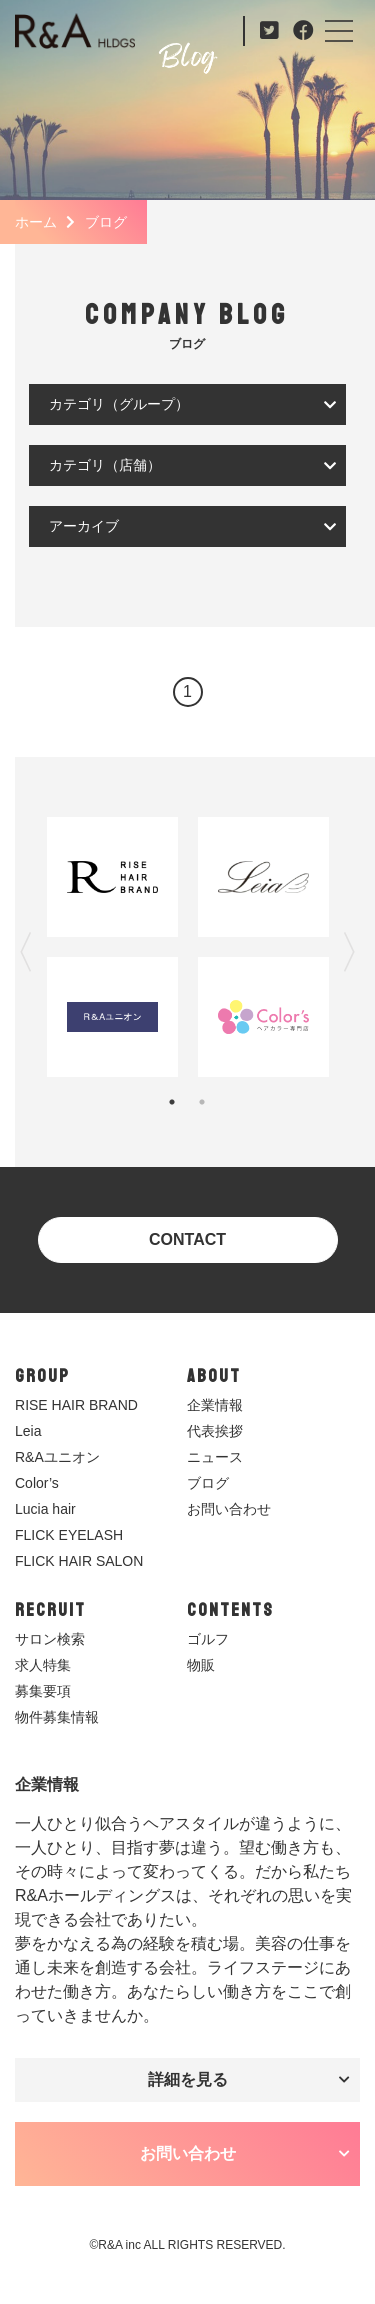 Image resolution: width=375 pixels, height=2304 pixels. What do you see at coordinates (57, 1717) in the screenshot?
I see `物件募集情報` at bounding box center [57, 1717].